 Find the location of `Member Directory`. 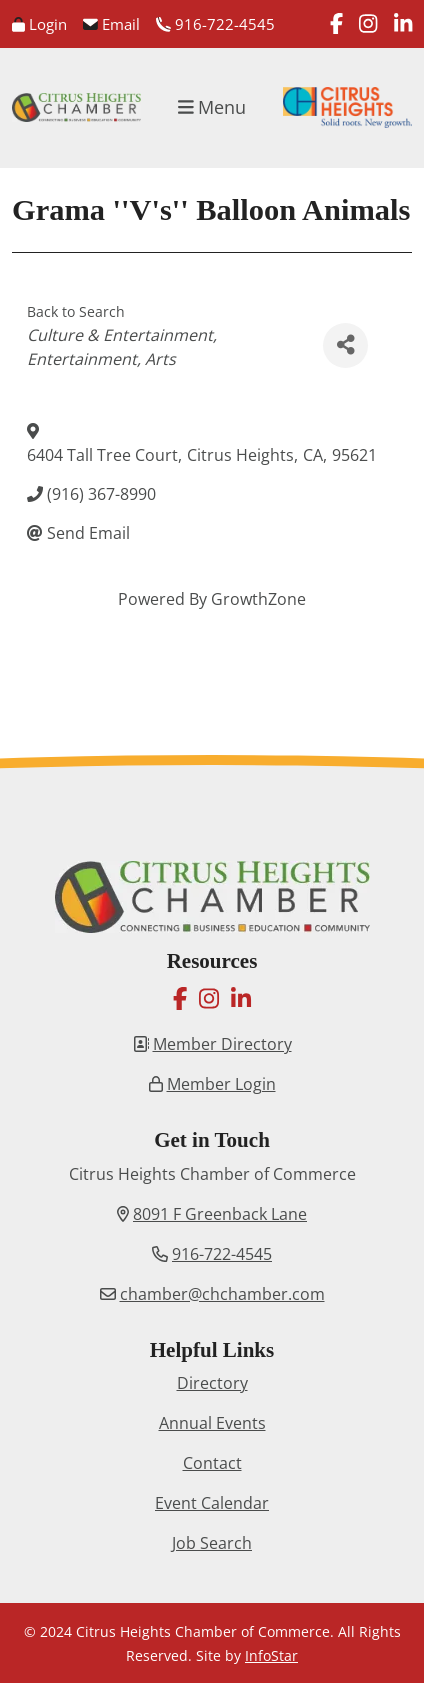

Member Directory is located at coordinates (222, 1044).